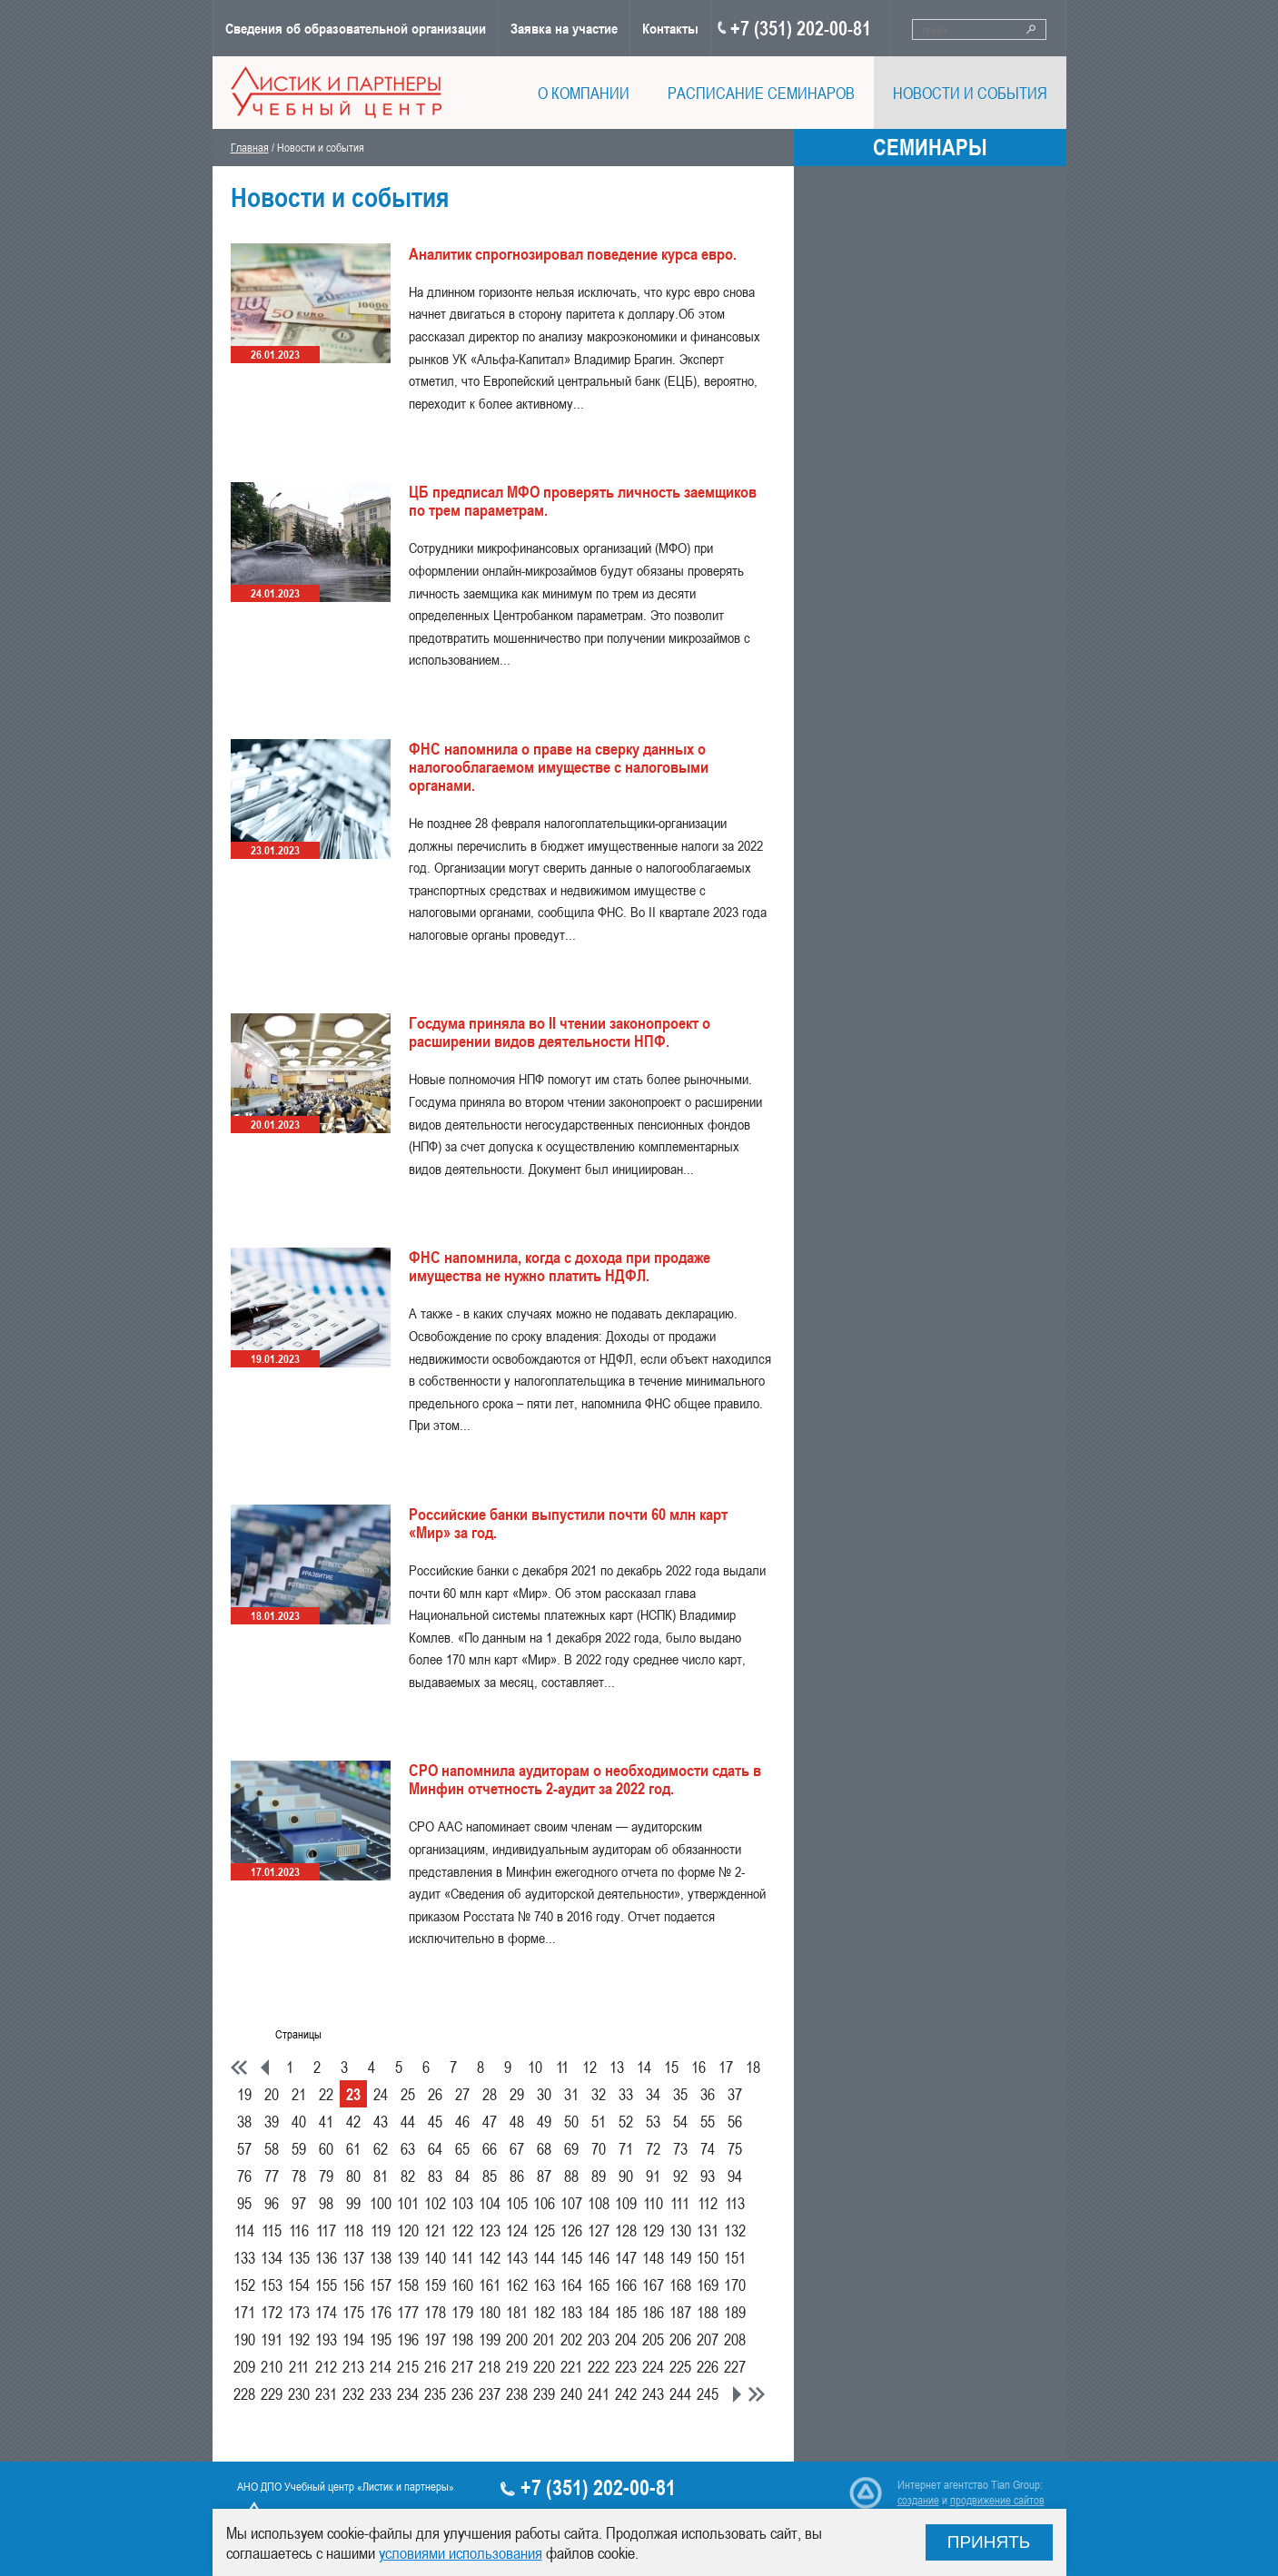 This screenshot has height=2576, width=1278. I want to click on 74, so click(707, 2148).